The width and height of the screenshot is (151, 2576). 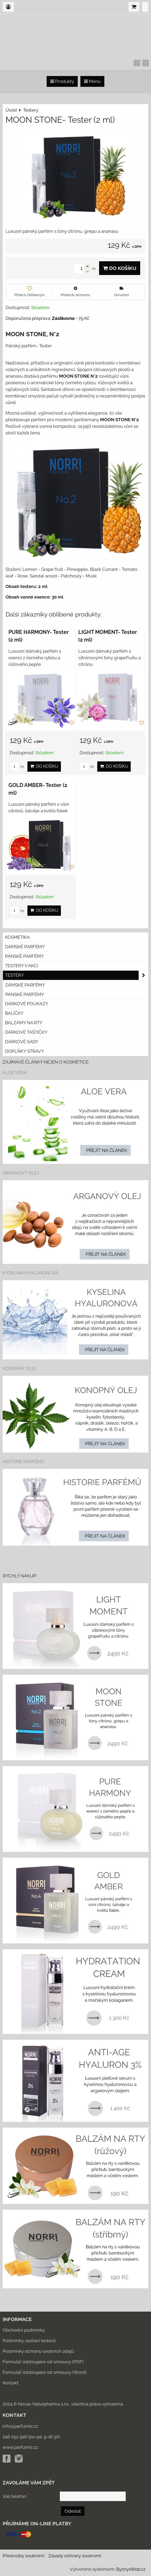 I want to click on Dárkové poukazy, so click(x=26, y=1003).